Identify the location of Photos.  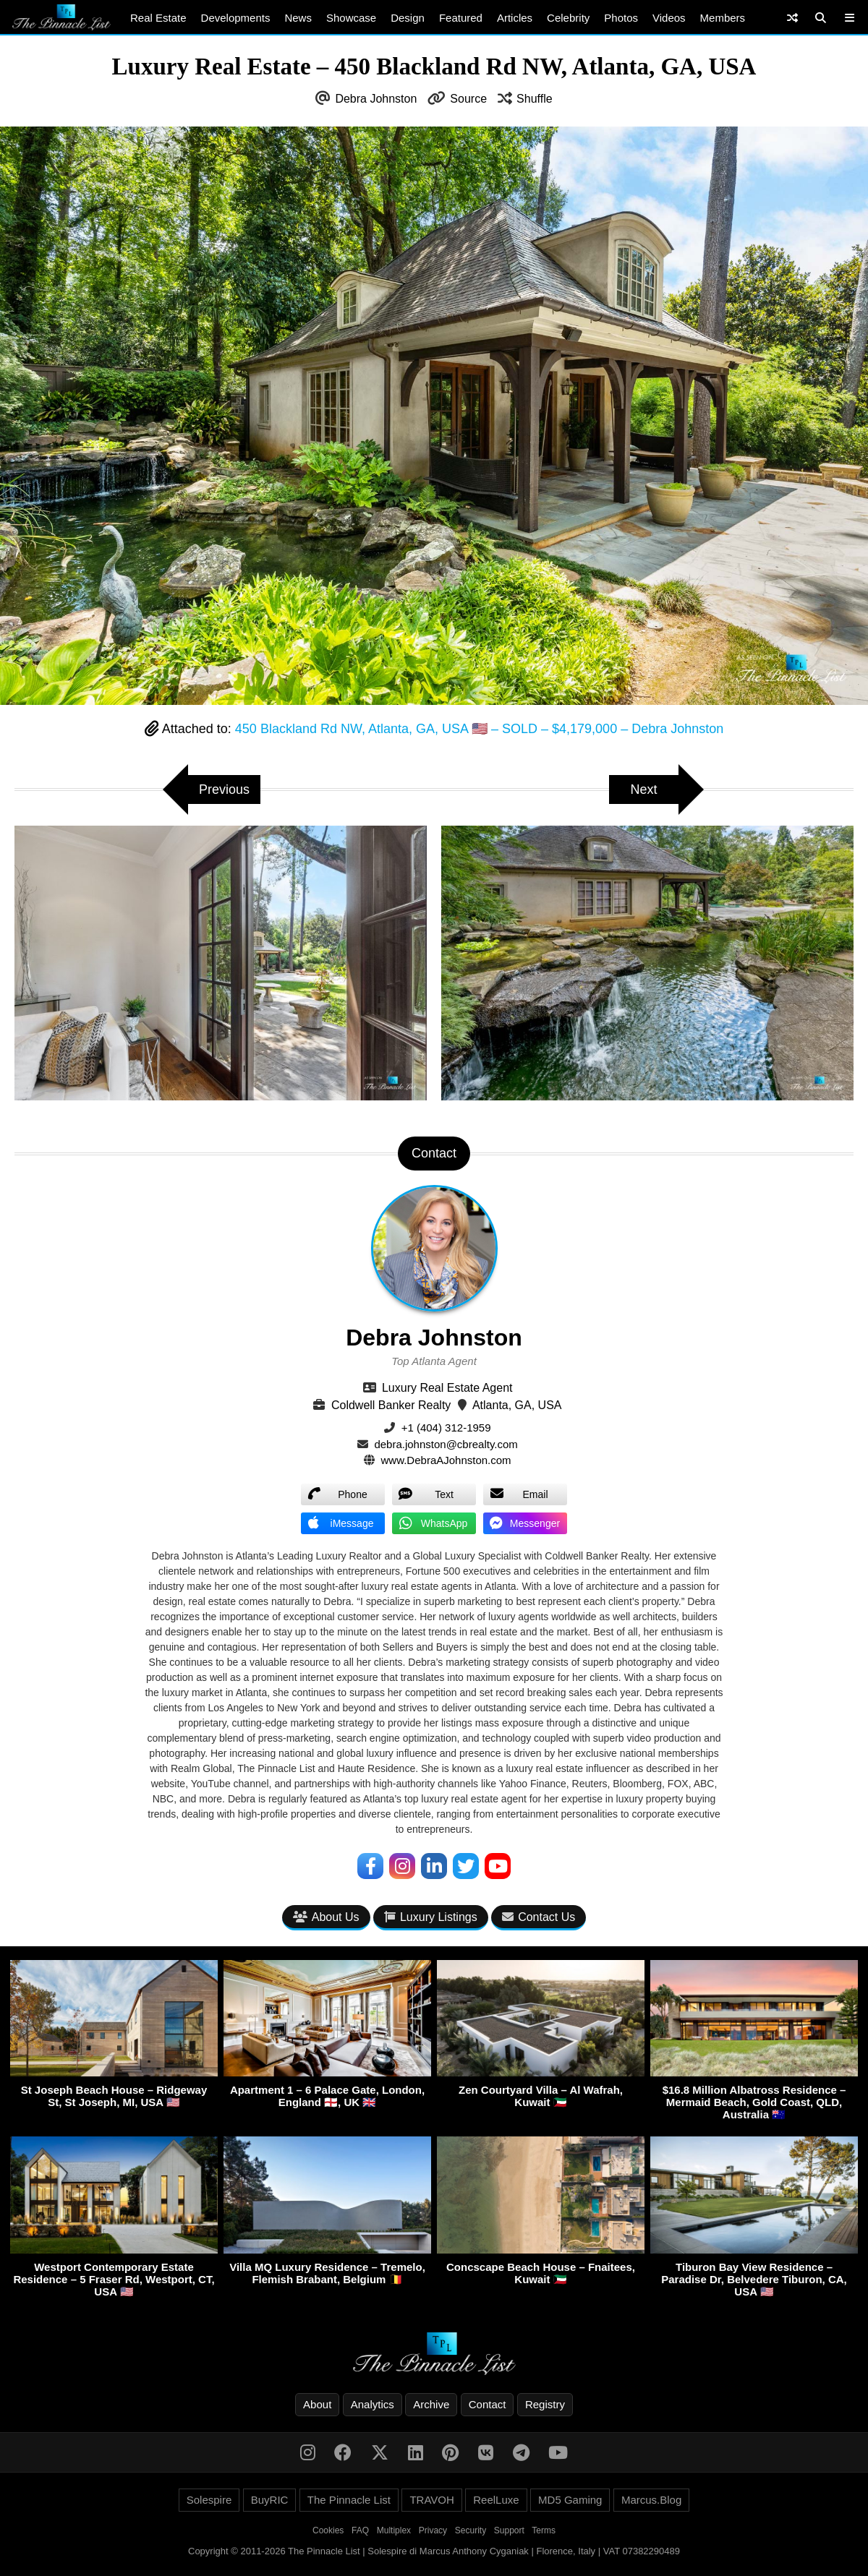
(621, 18).